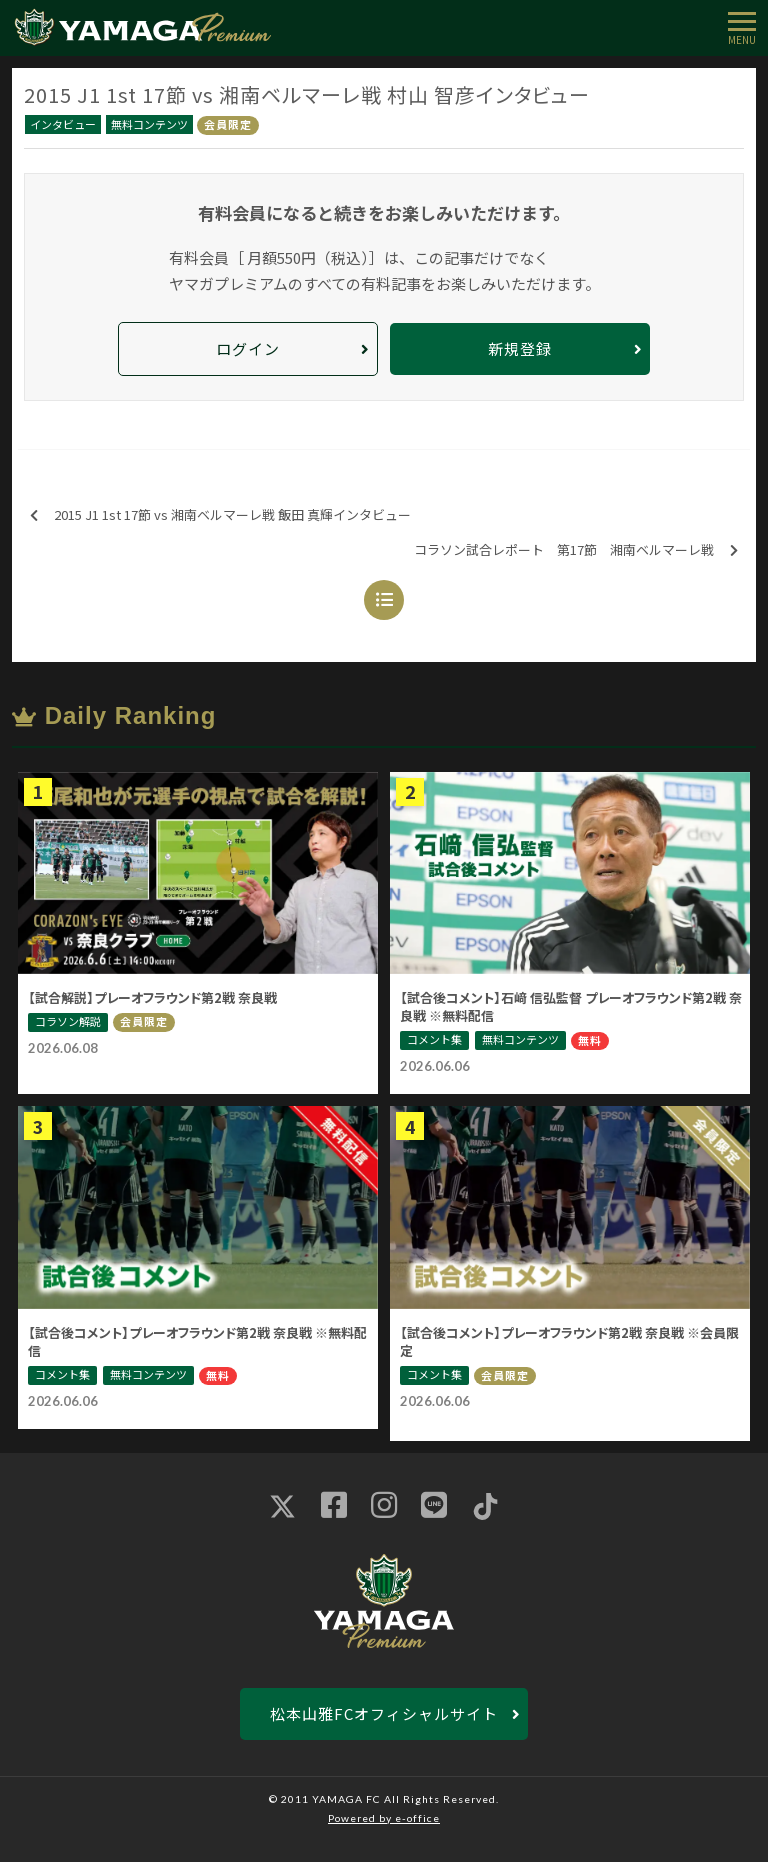  Describe the element at coordinates (384, 1818) in the screenshot. I see `Powered by e-office` at that location.